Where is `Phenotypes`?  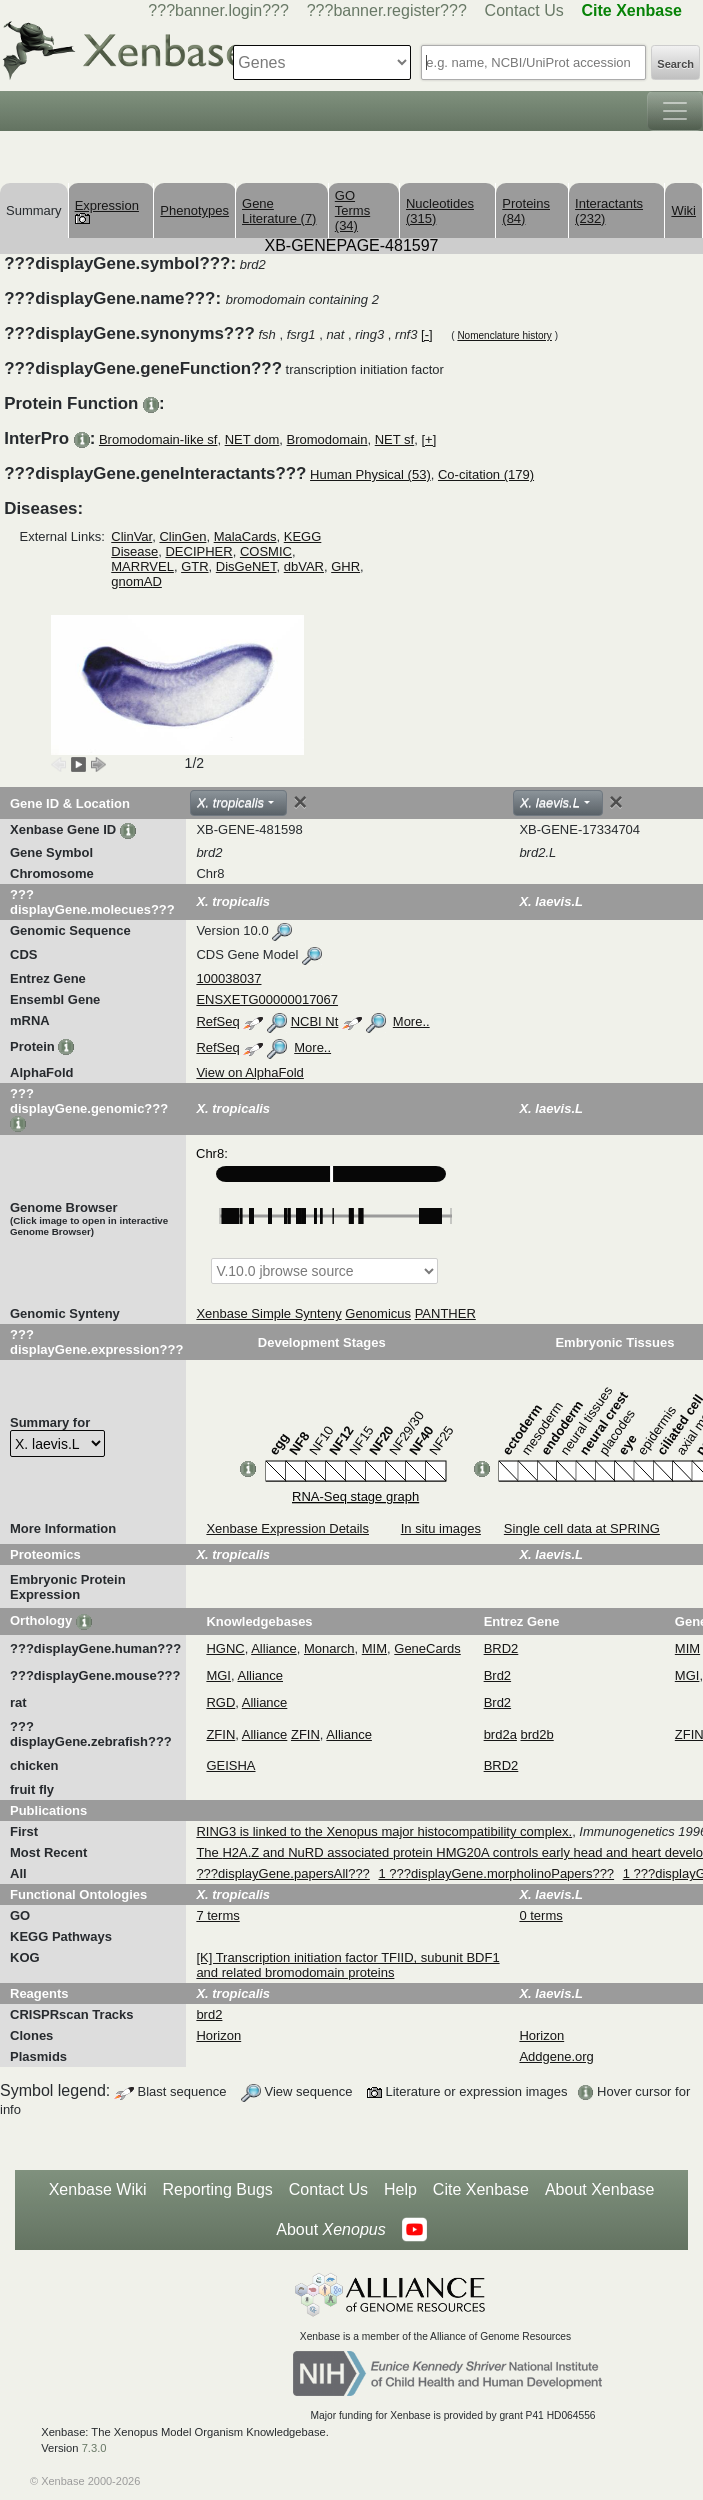
Phenotypes is located at coordinates (194, 210).